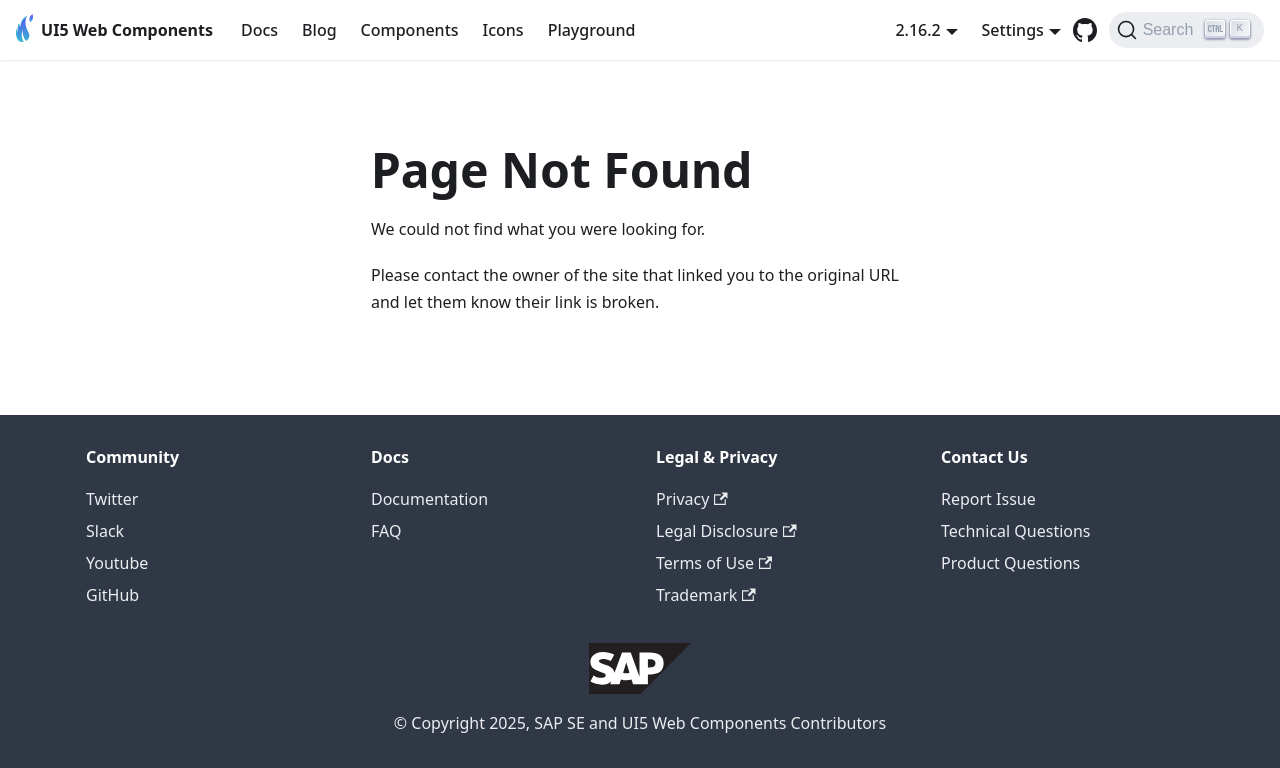 The height and width of the screenshot is (768, 1280). I want to click on Playground, so click(592, 30).